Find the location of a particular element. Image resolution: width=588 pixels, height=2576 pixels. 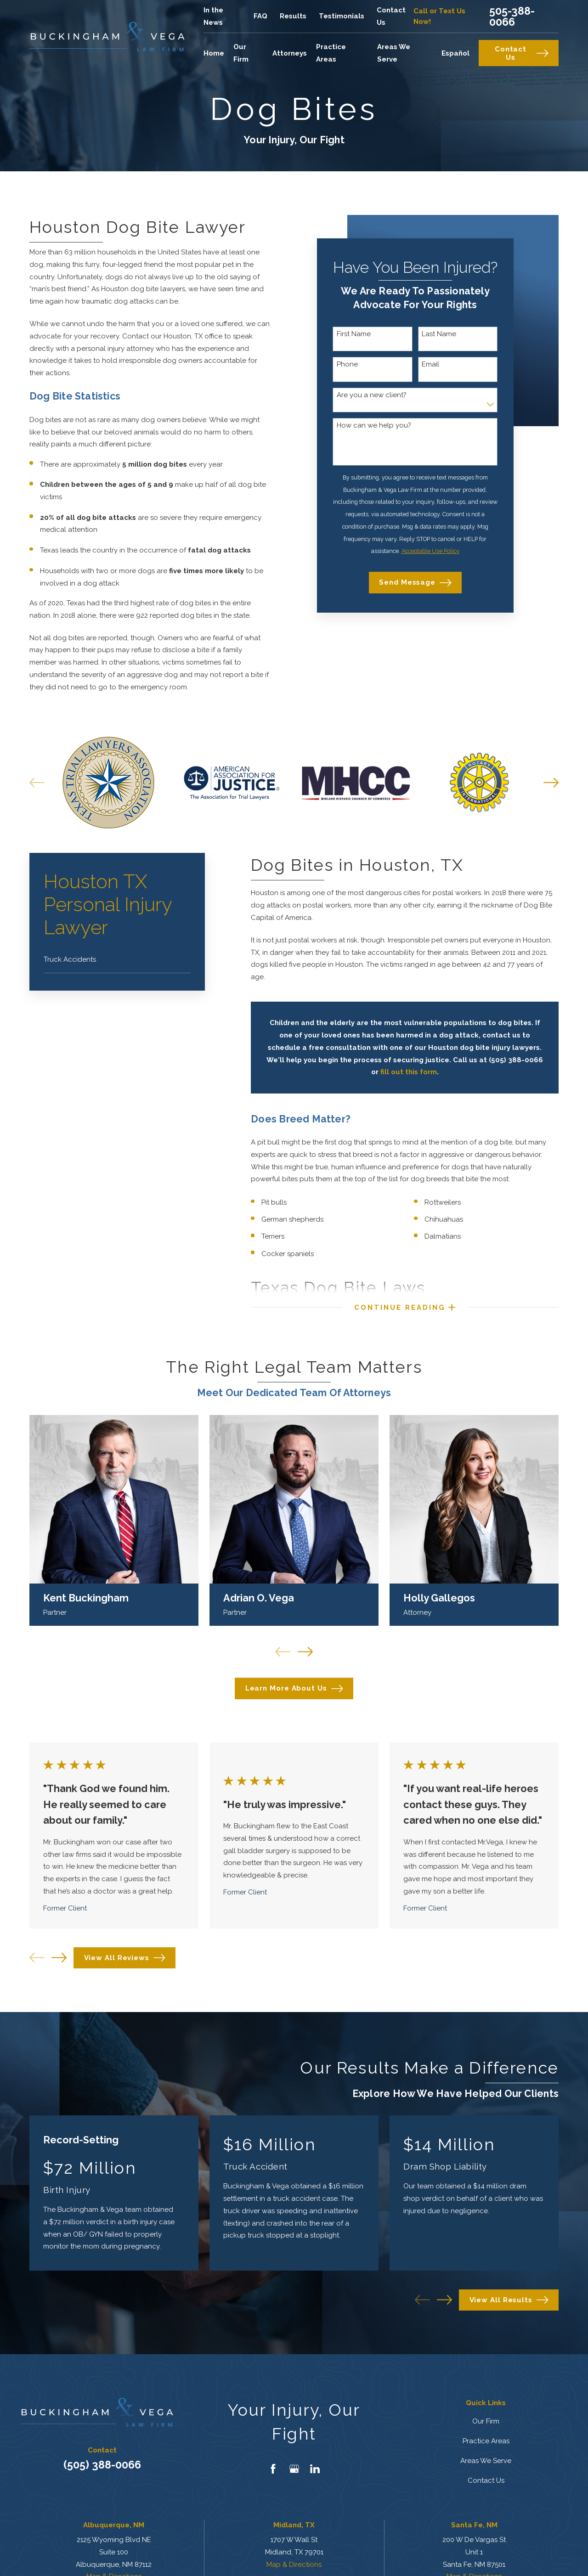

Home [menuitem] is located at coordinates (214, 53).